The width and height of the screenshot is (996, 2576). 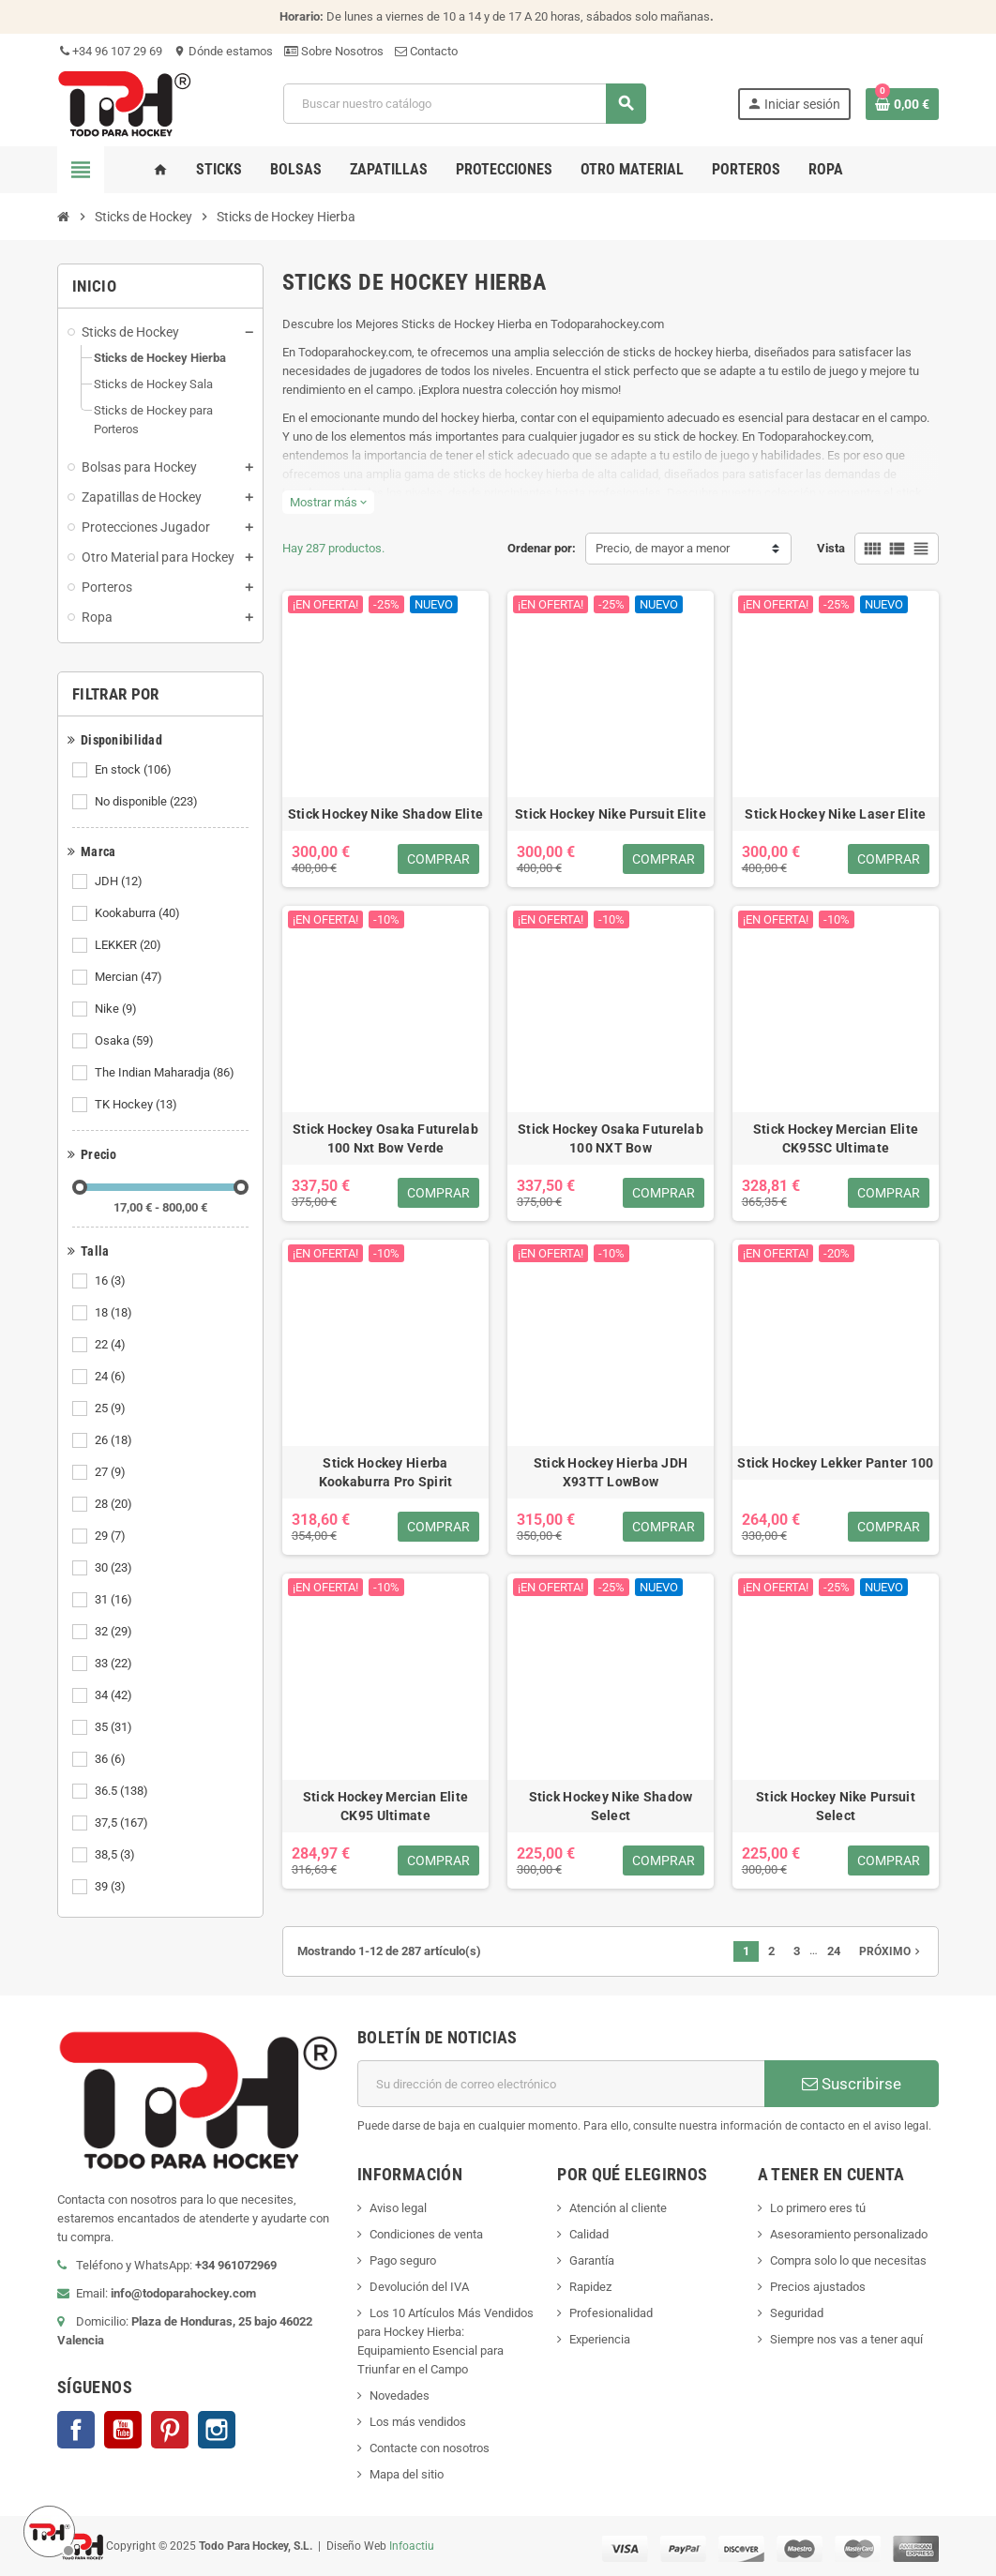 I want to click on Osaka, so click(x=126, y=1041).